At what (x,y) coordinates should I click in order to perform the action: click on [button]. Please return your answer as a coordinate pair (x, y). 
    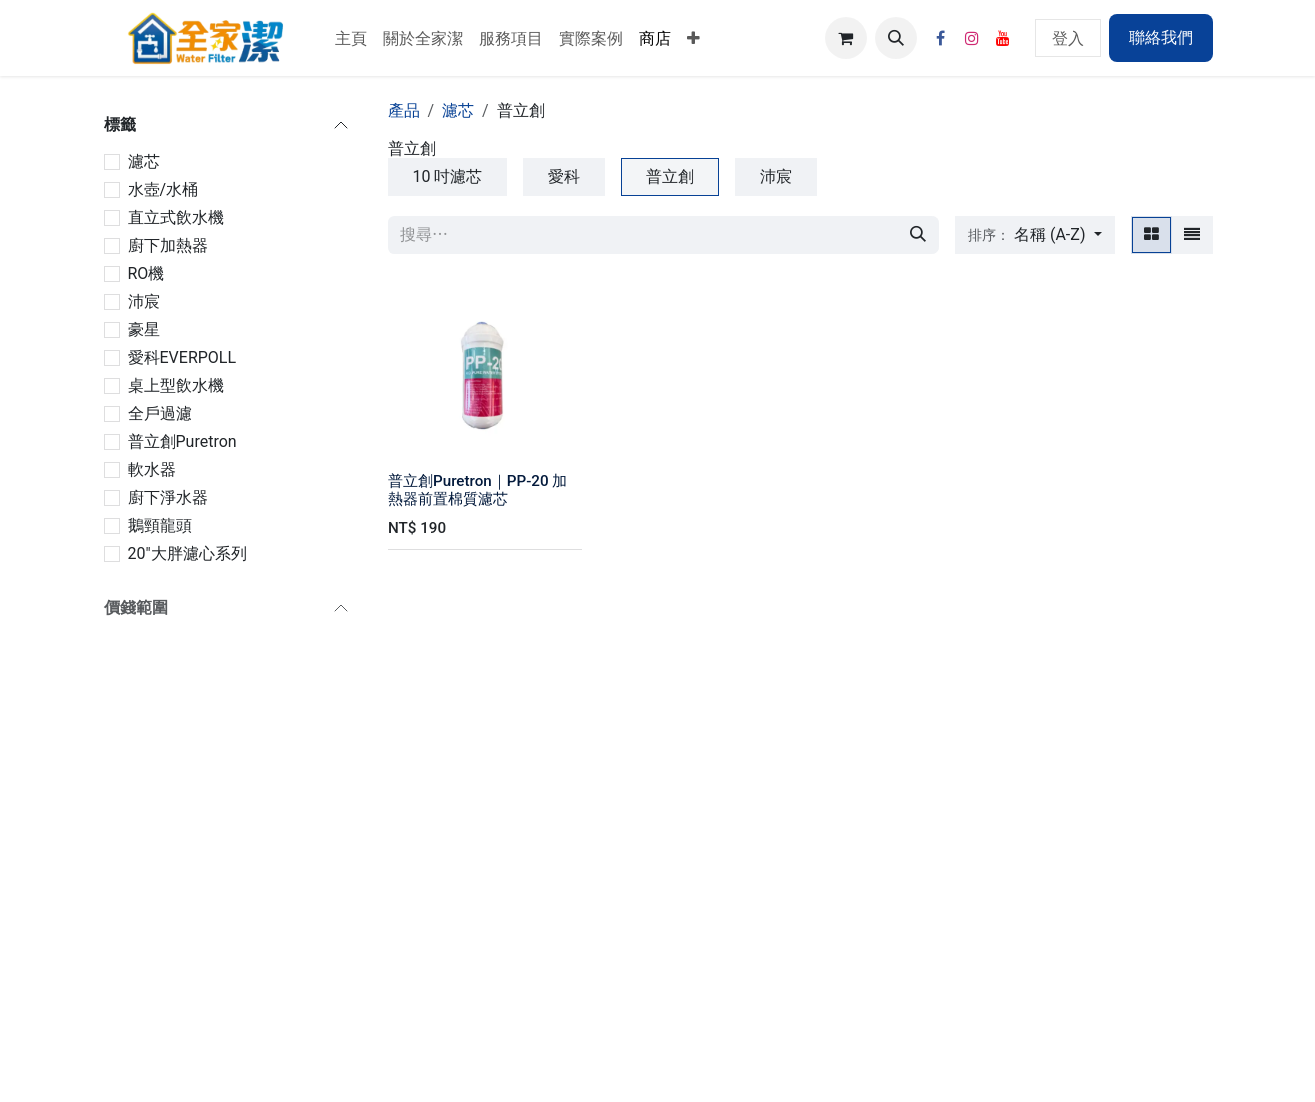
    Looking at the image, I should click on (896, 38).